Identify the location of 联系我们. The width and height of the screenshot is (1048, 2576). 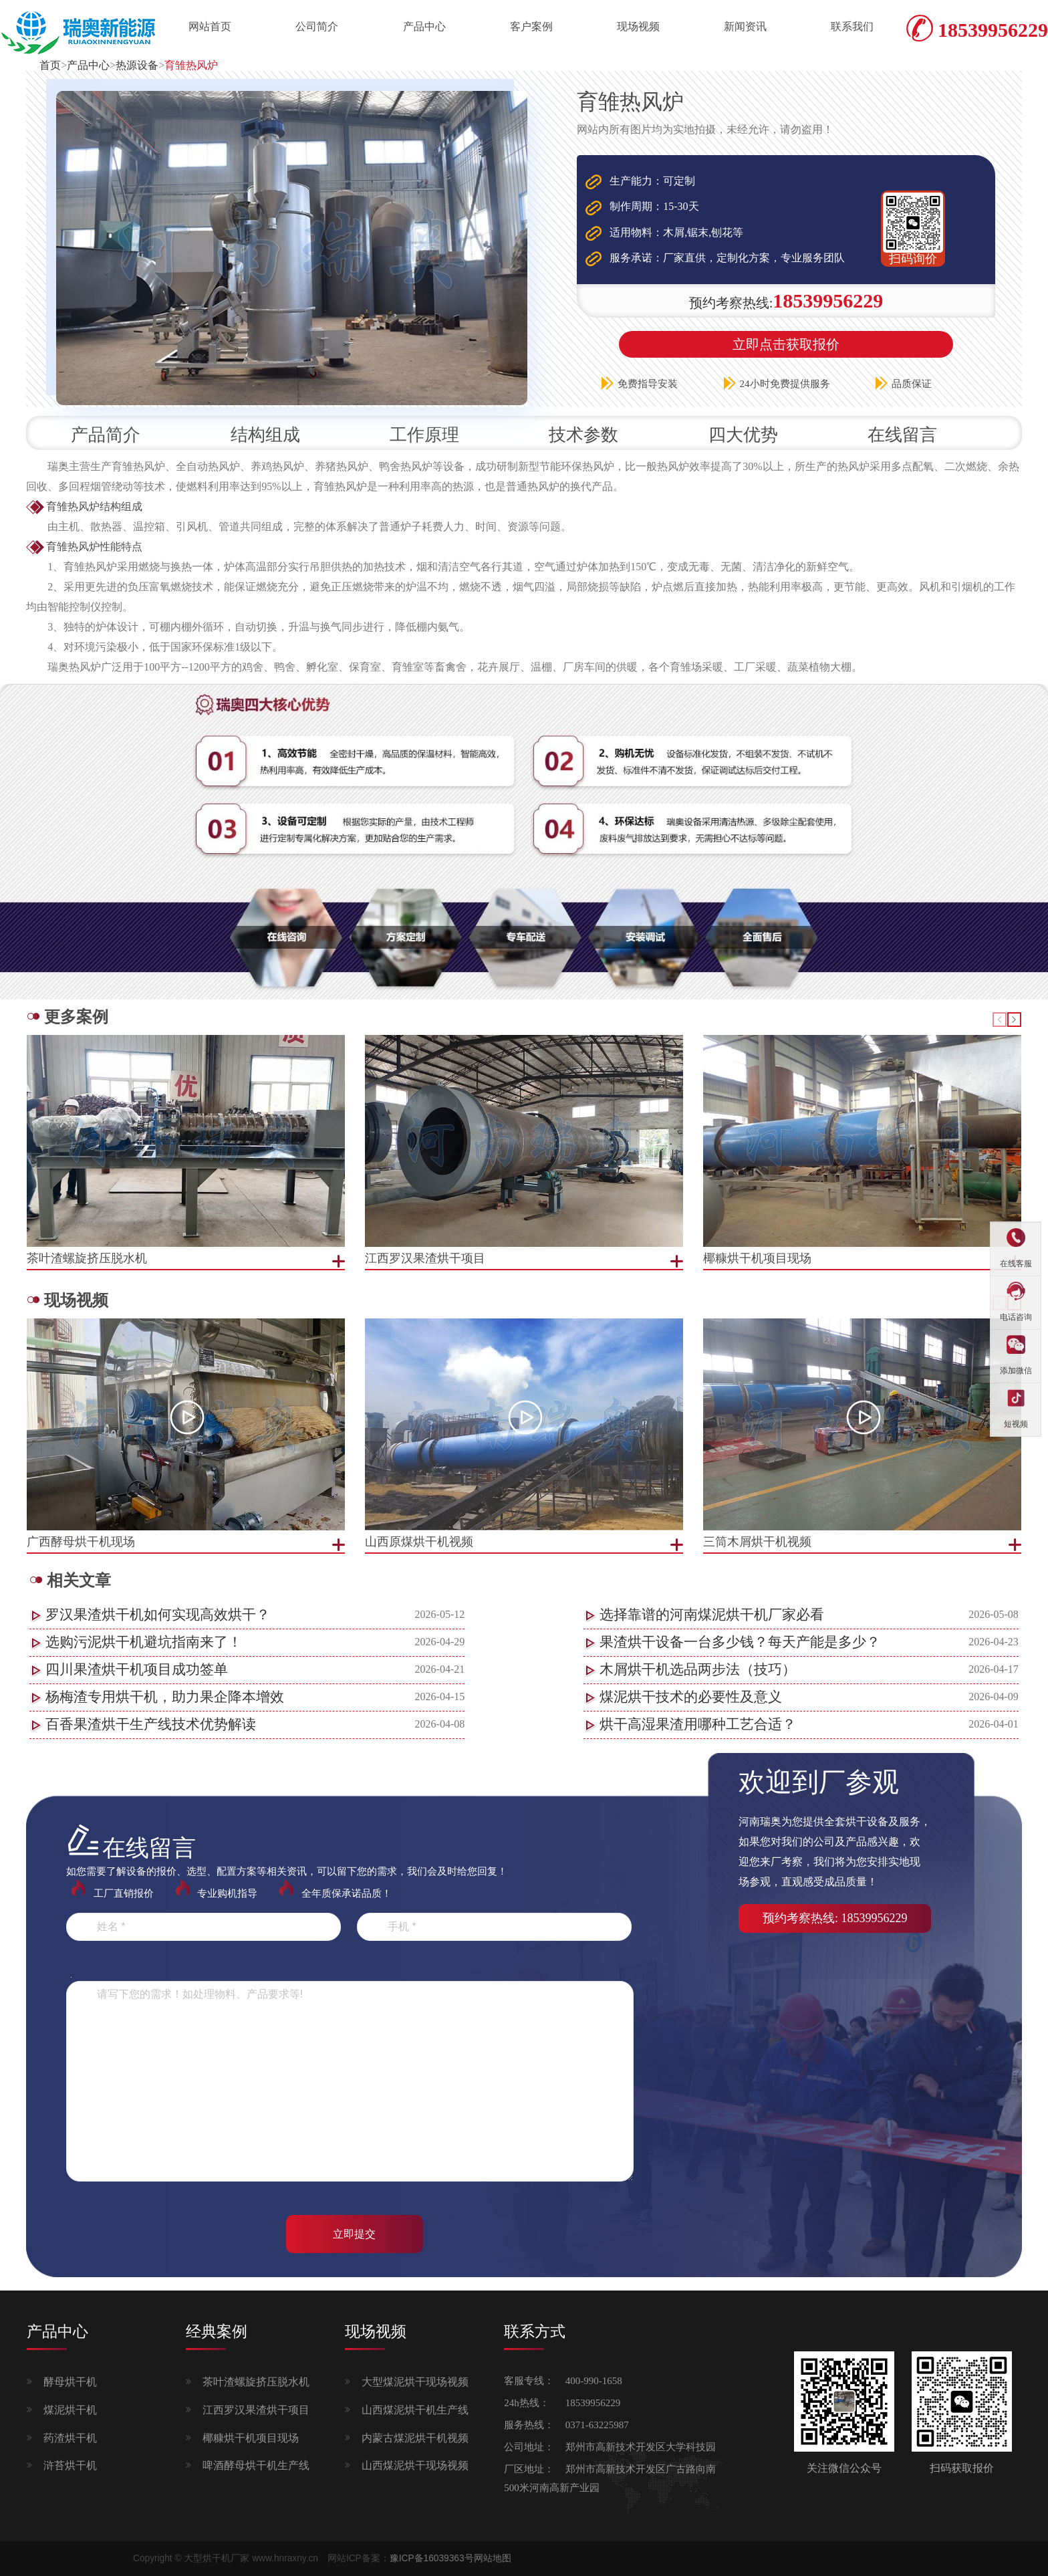
(852, 26).